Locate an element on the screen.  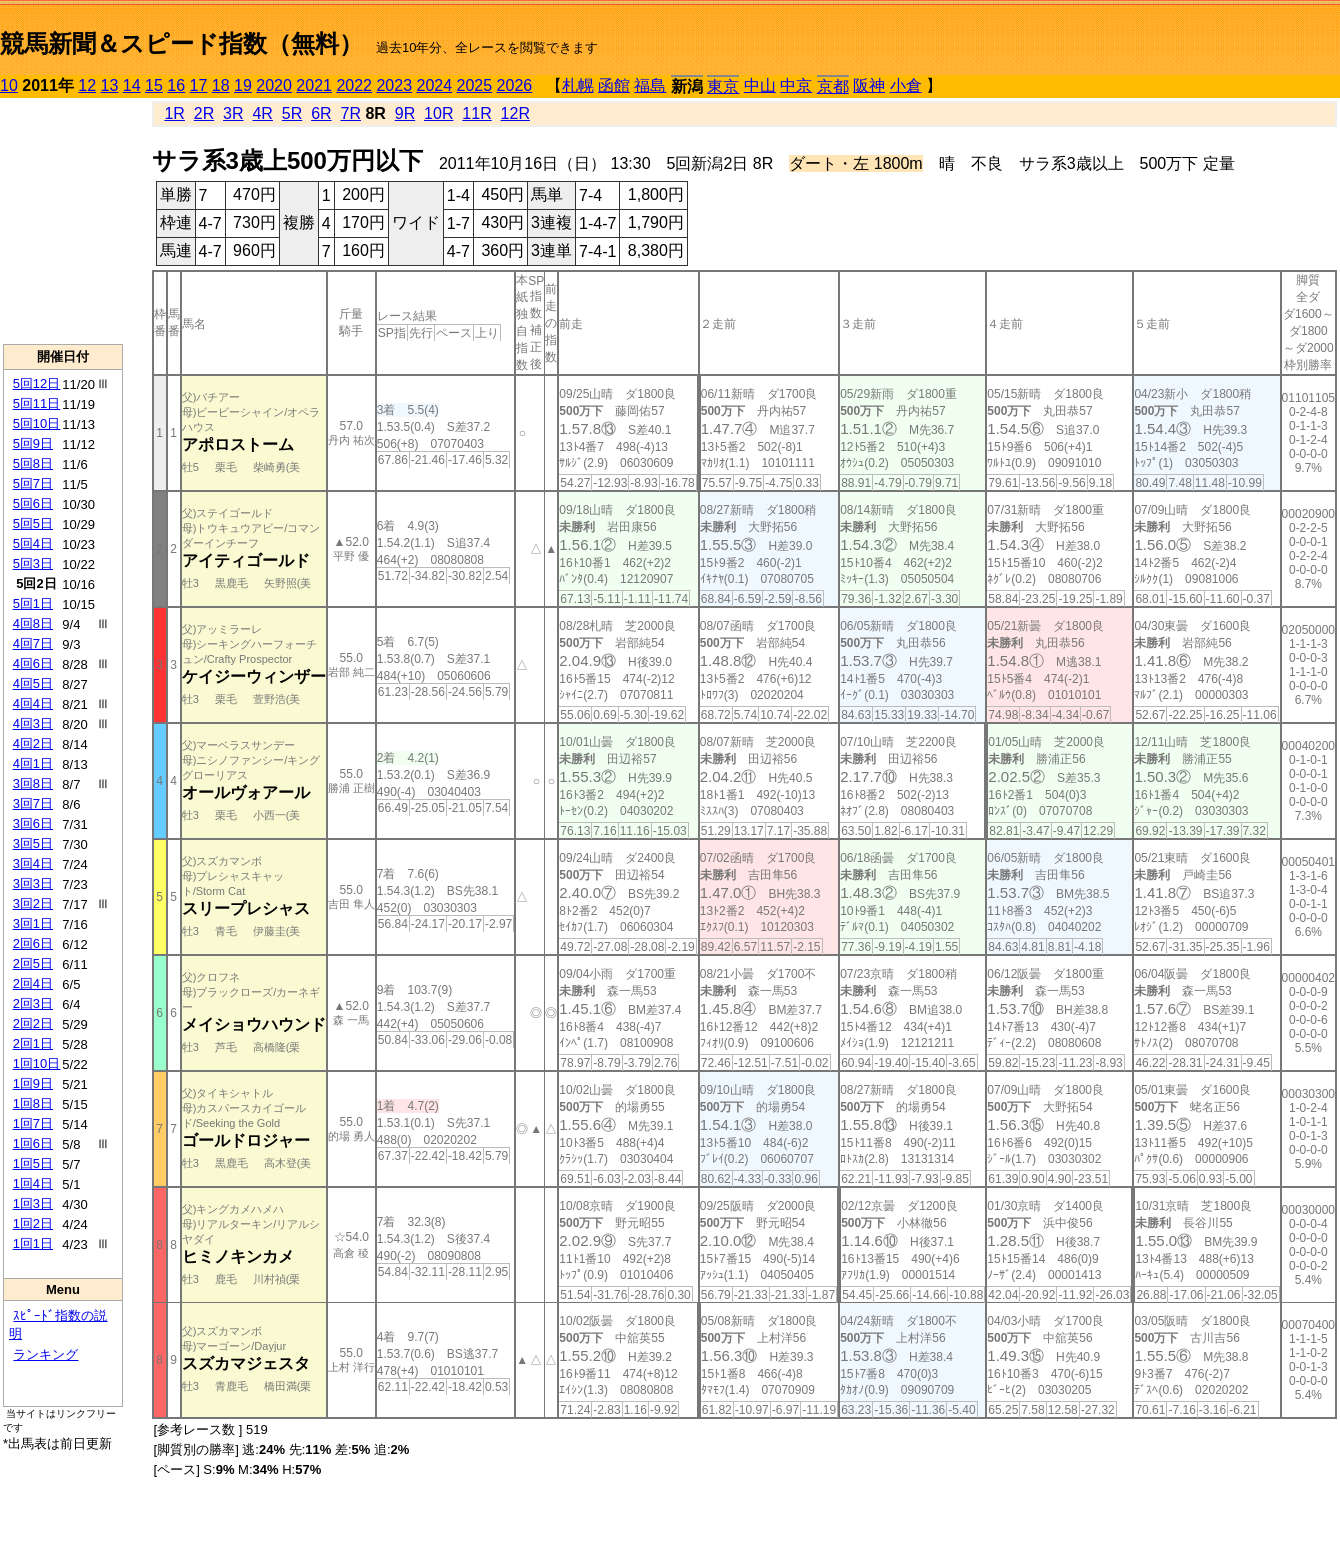
中京 is located at coordinates (796, 85).